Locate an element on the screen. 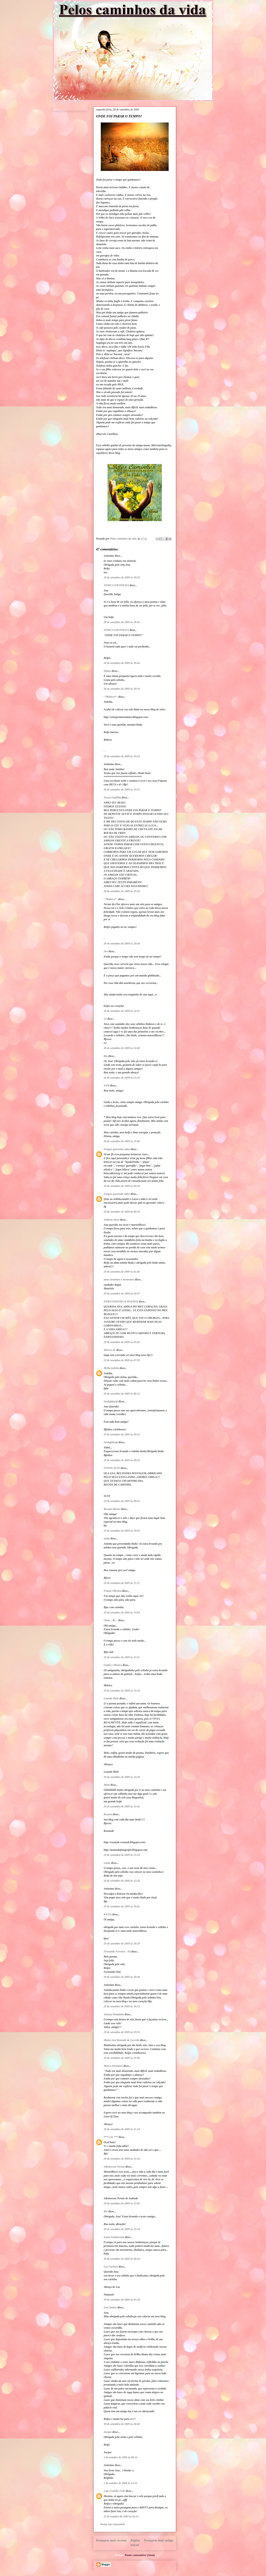 This screenshot has height=2576, width=266. Andreia Alves is located at coordinates (111, 1219).